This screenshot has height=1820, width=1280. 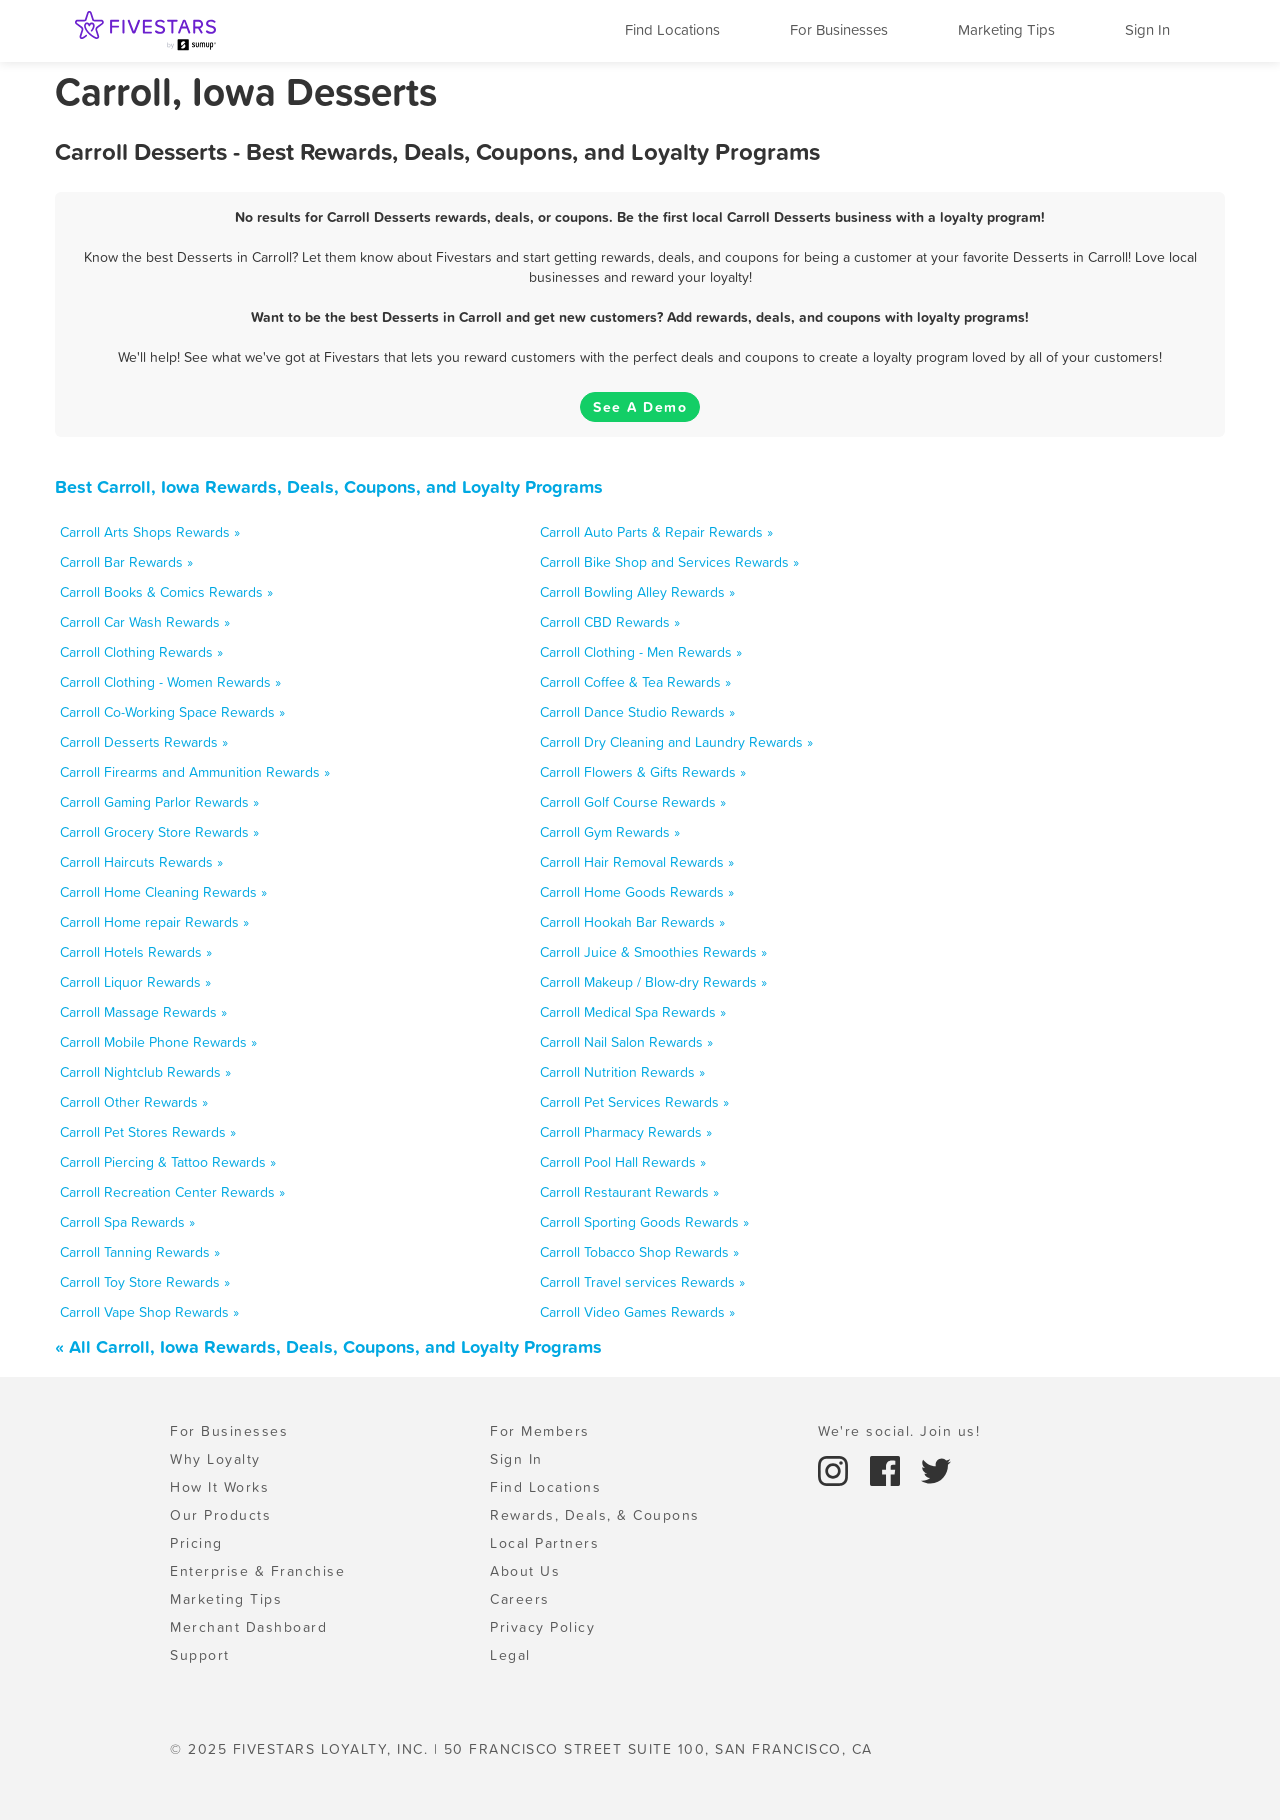 What do you see at coordinates (127, 1222) in the screenshot?
I see `Carroll Spa Rewards »` at bounding box center [127, 1222].